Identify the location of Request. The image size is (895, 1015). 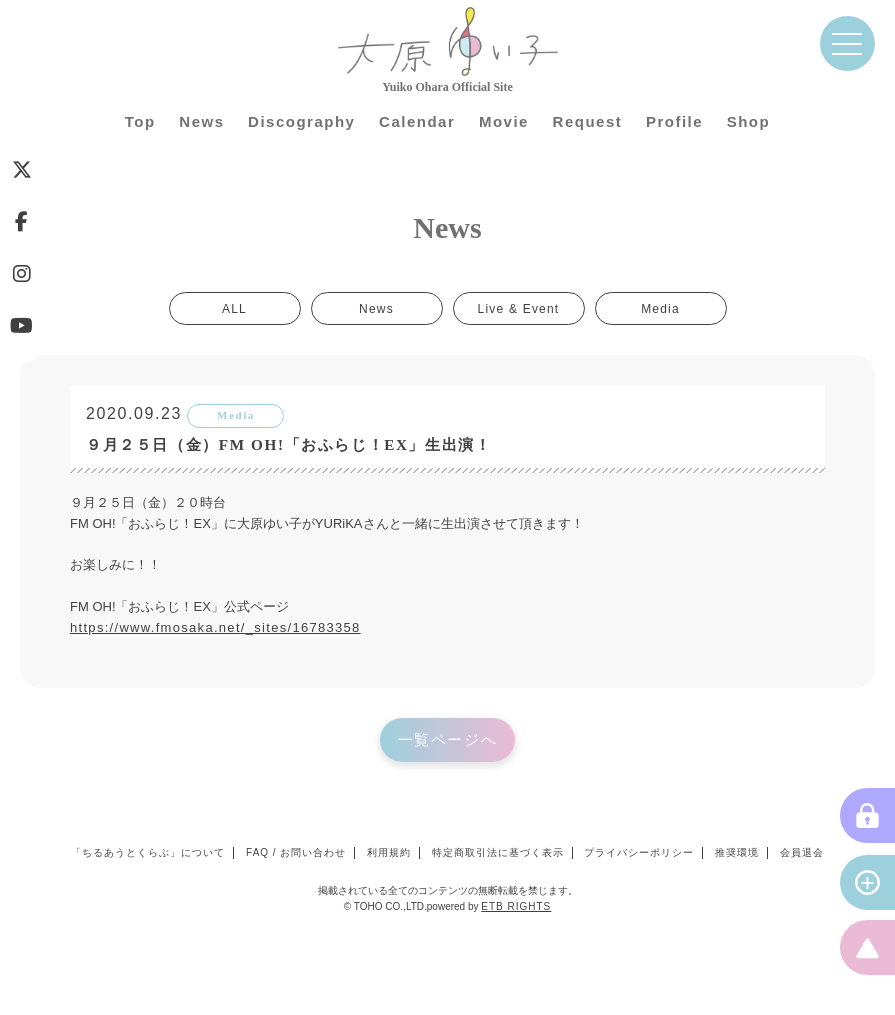
(588, 121).